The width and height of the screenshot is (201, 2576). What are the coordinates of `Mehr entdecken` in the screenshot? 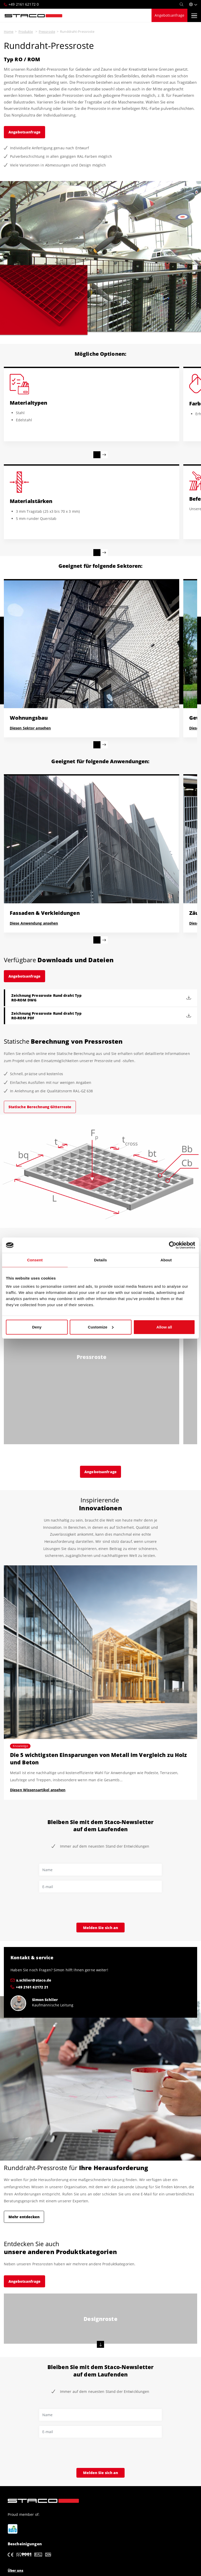 It's located at (24, 2216).